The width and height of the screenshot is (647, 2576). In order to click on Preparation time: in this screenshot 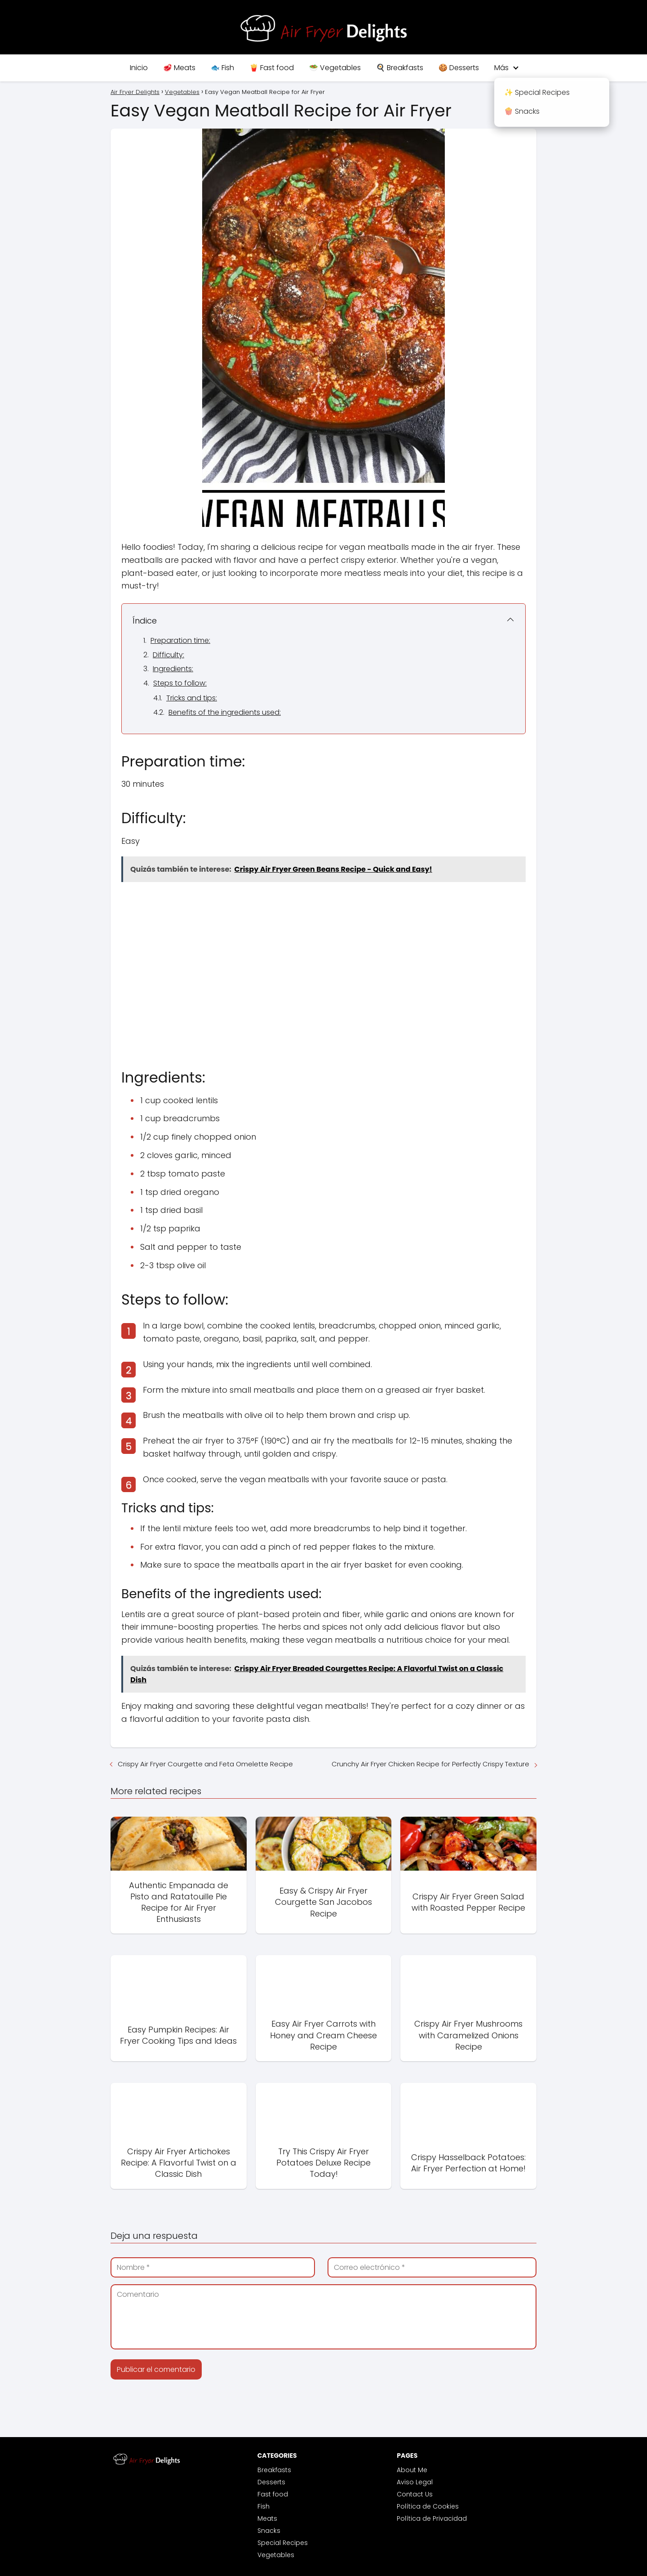, I will do `click(180, 640)`.